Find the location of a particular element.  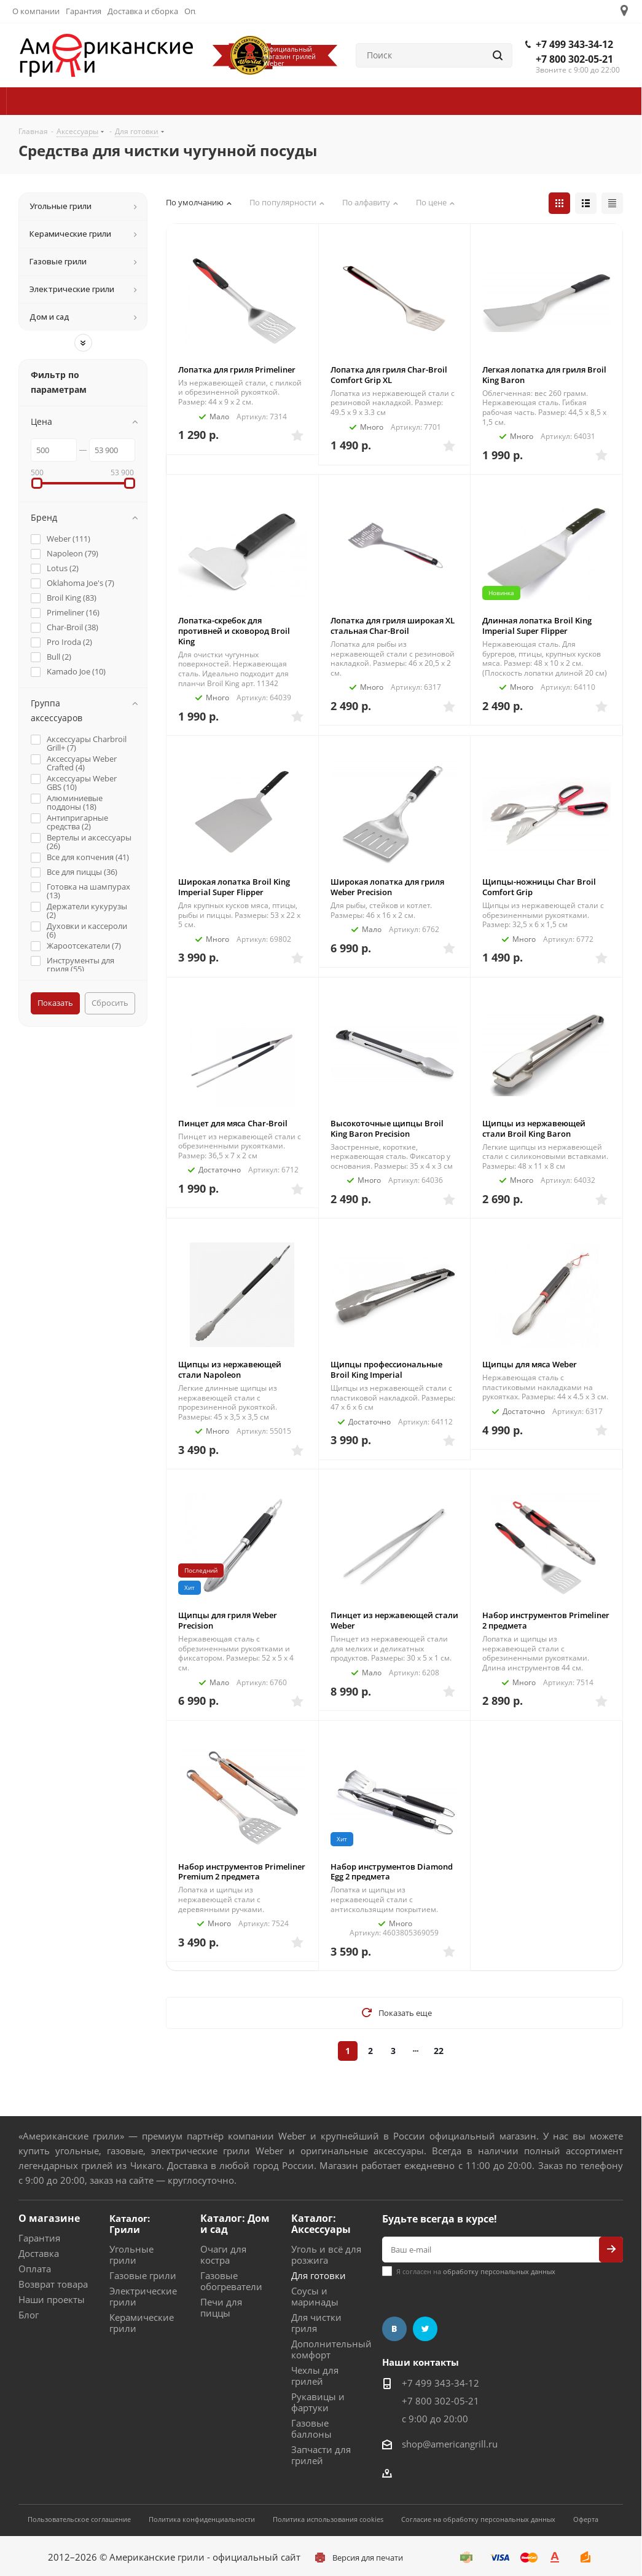

Twitter is located at coordinates (425, 2329).